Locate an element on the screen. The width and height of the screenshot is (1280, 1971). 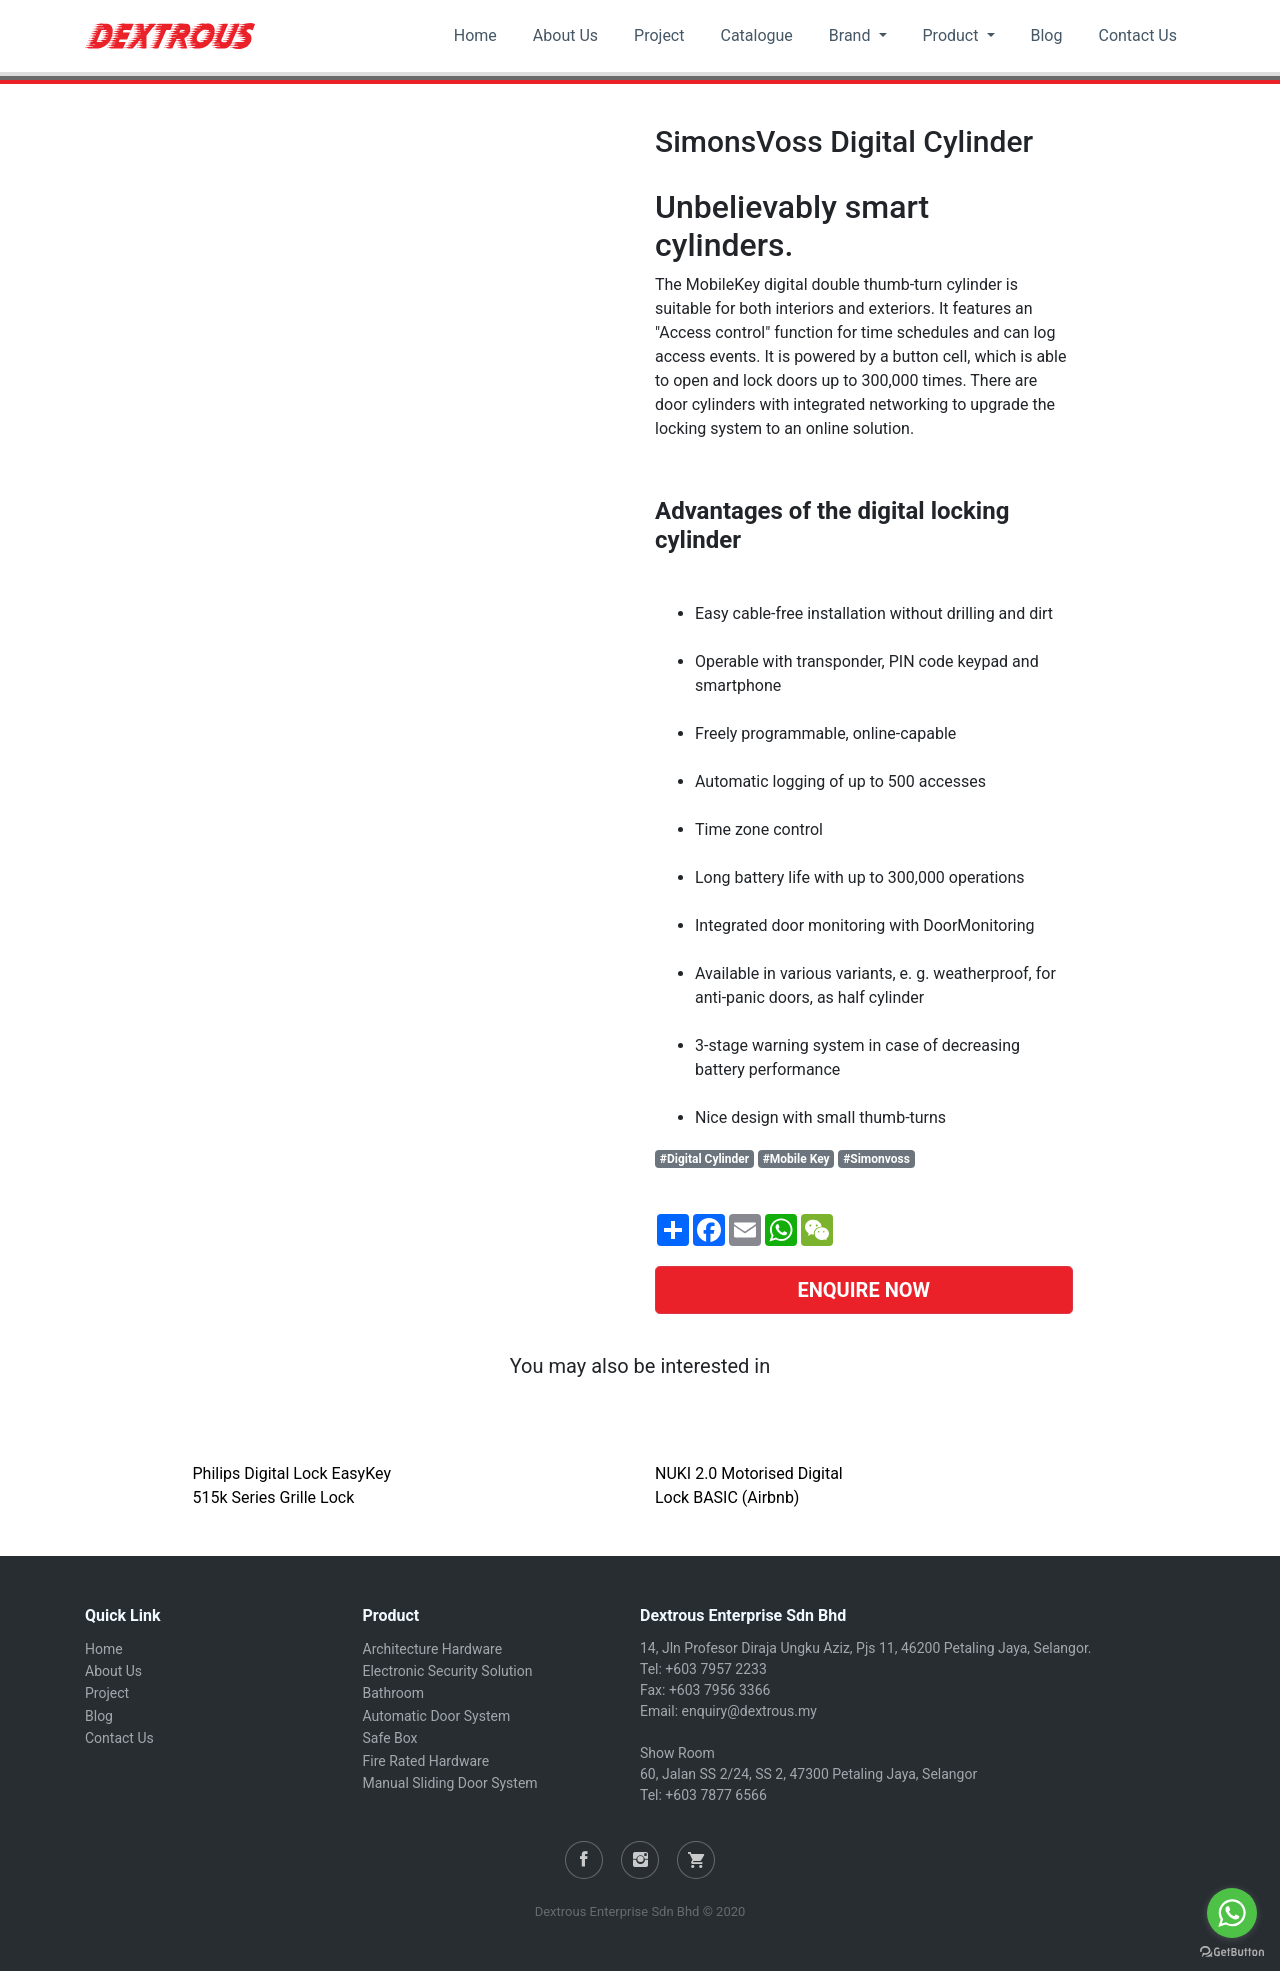
Product is located at coordinates (953, 35).